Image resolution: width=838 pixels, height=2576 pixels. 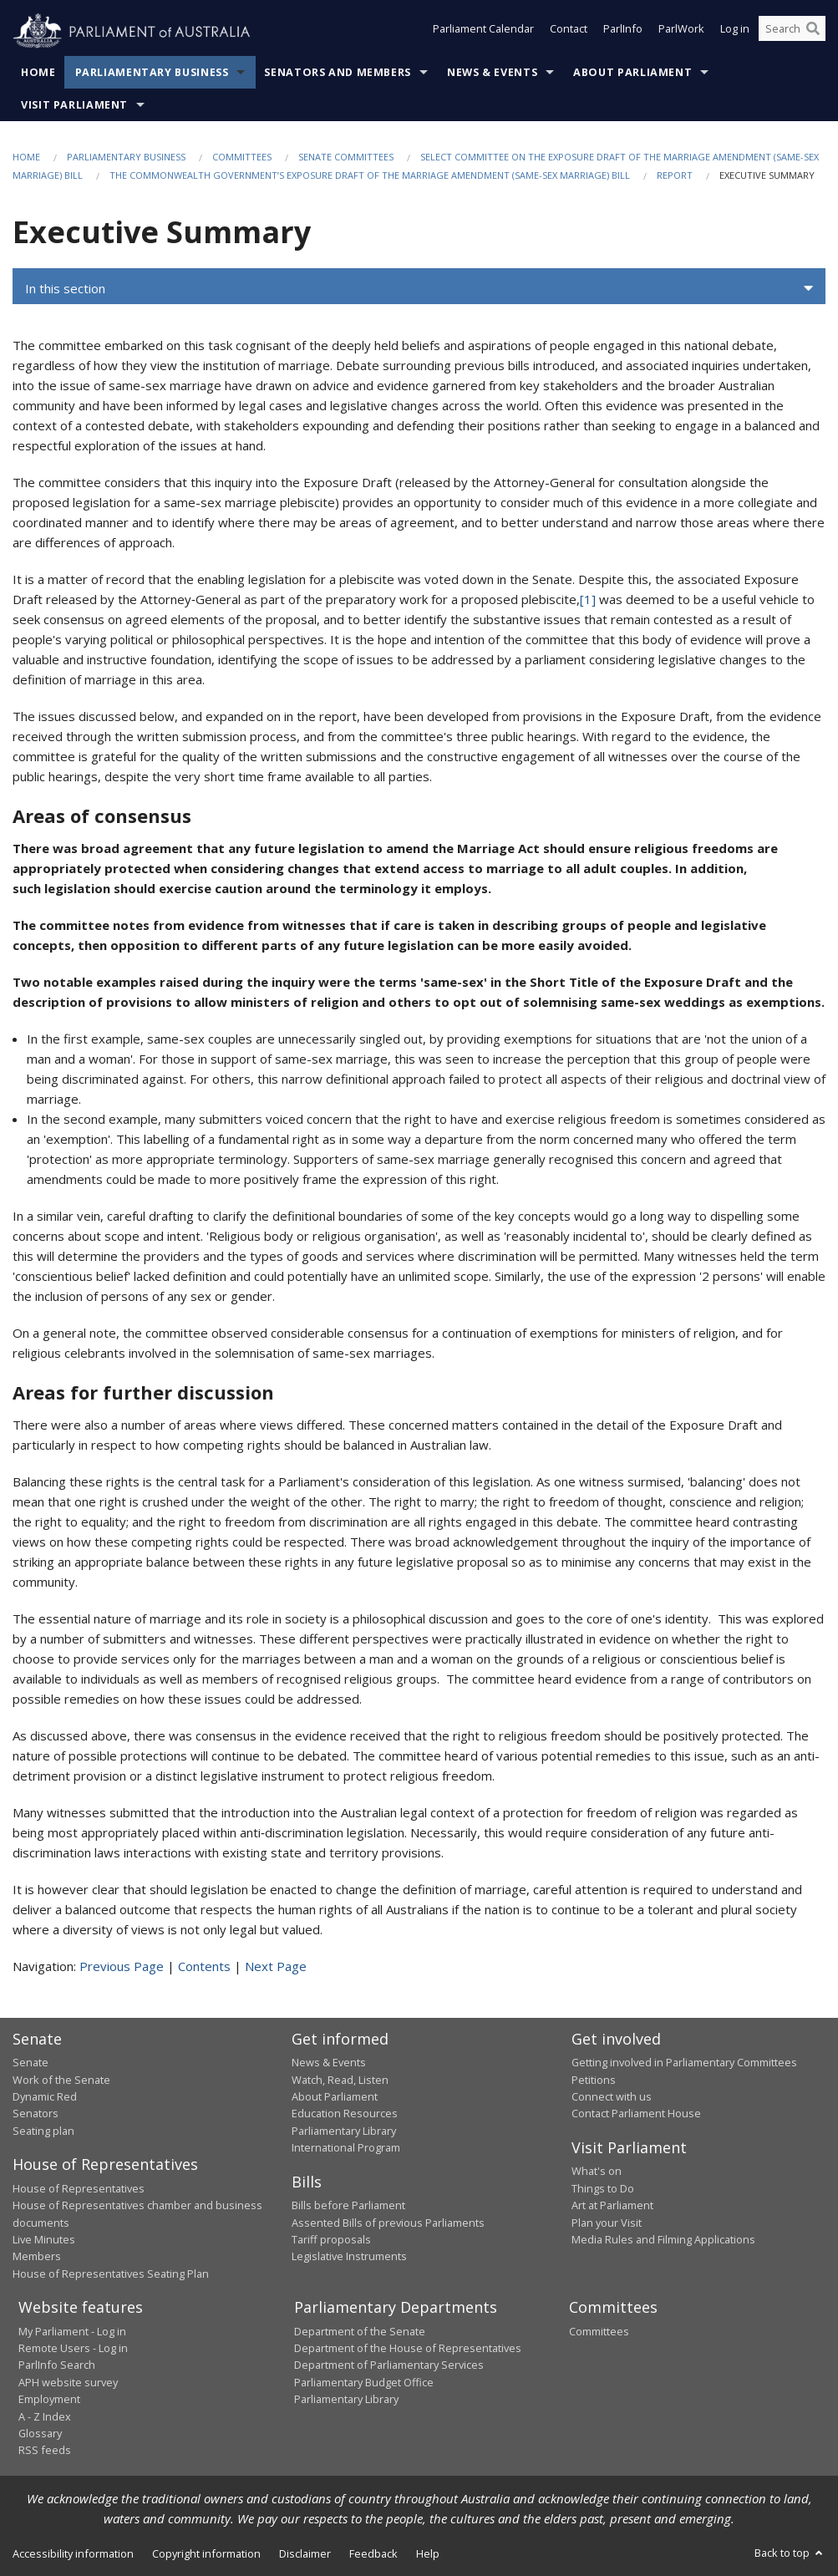 What do you see at coordinates (204, 1966) in the screenshot?
I see `Contents` at bounding box center [204, 1966].